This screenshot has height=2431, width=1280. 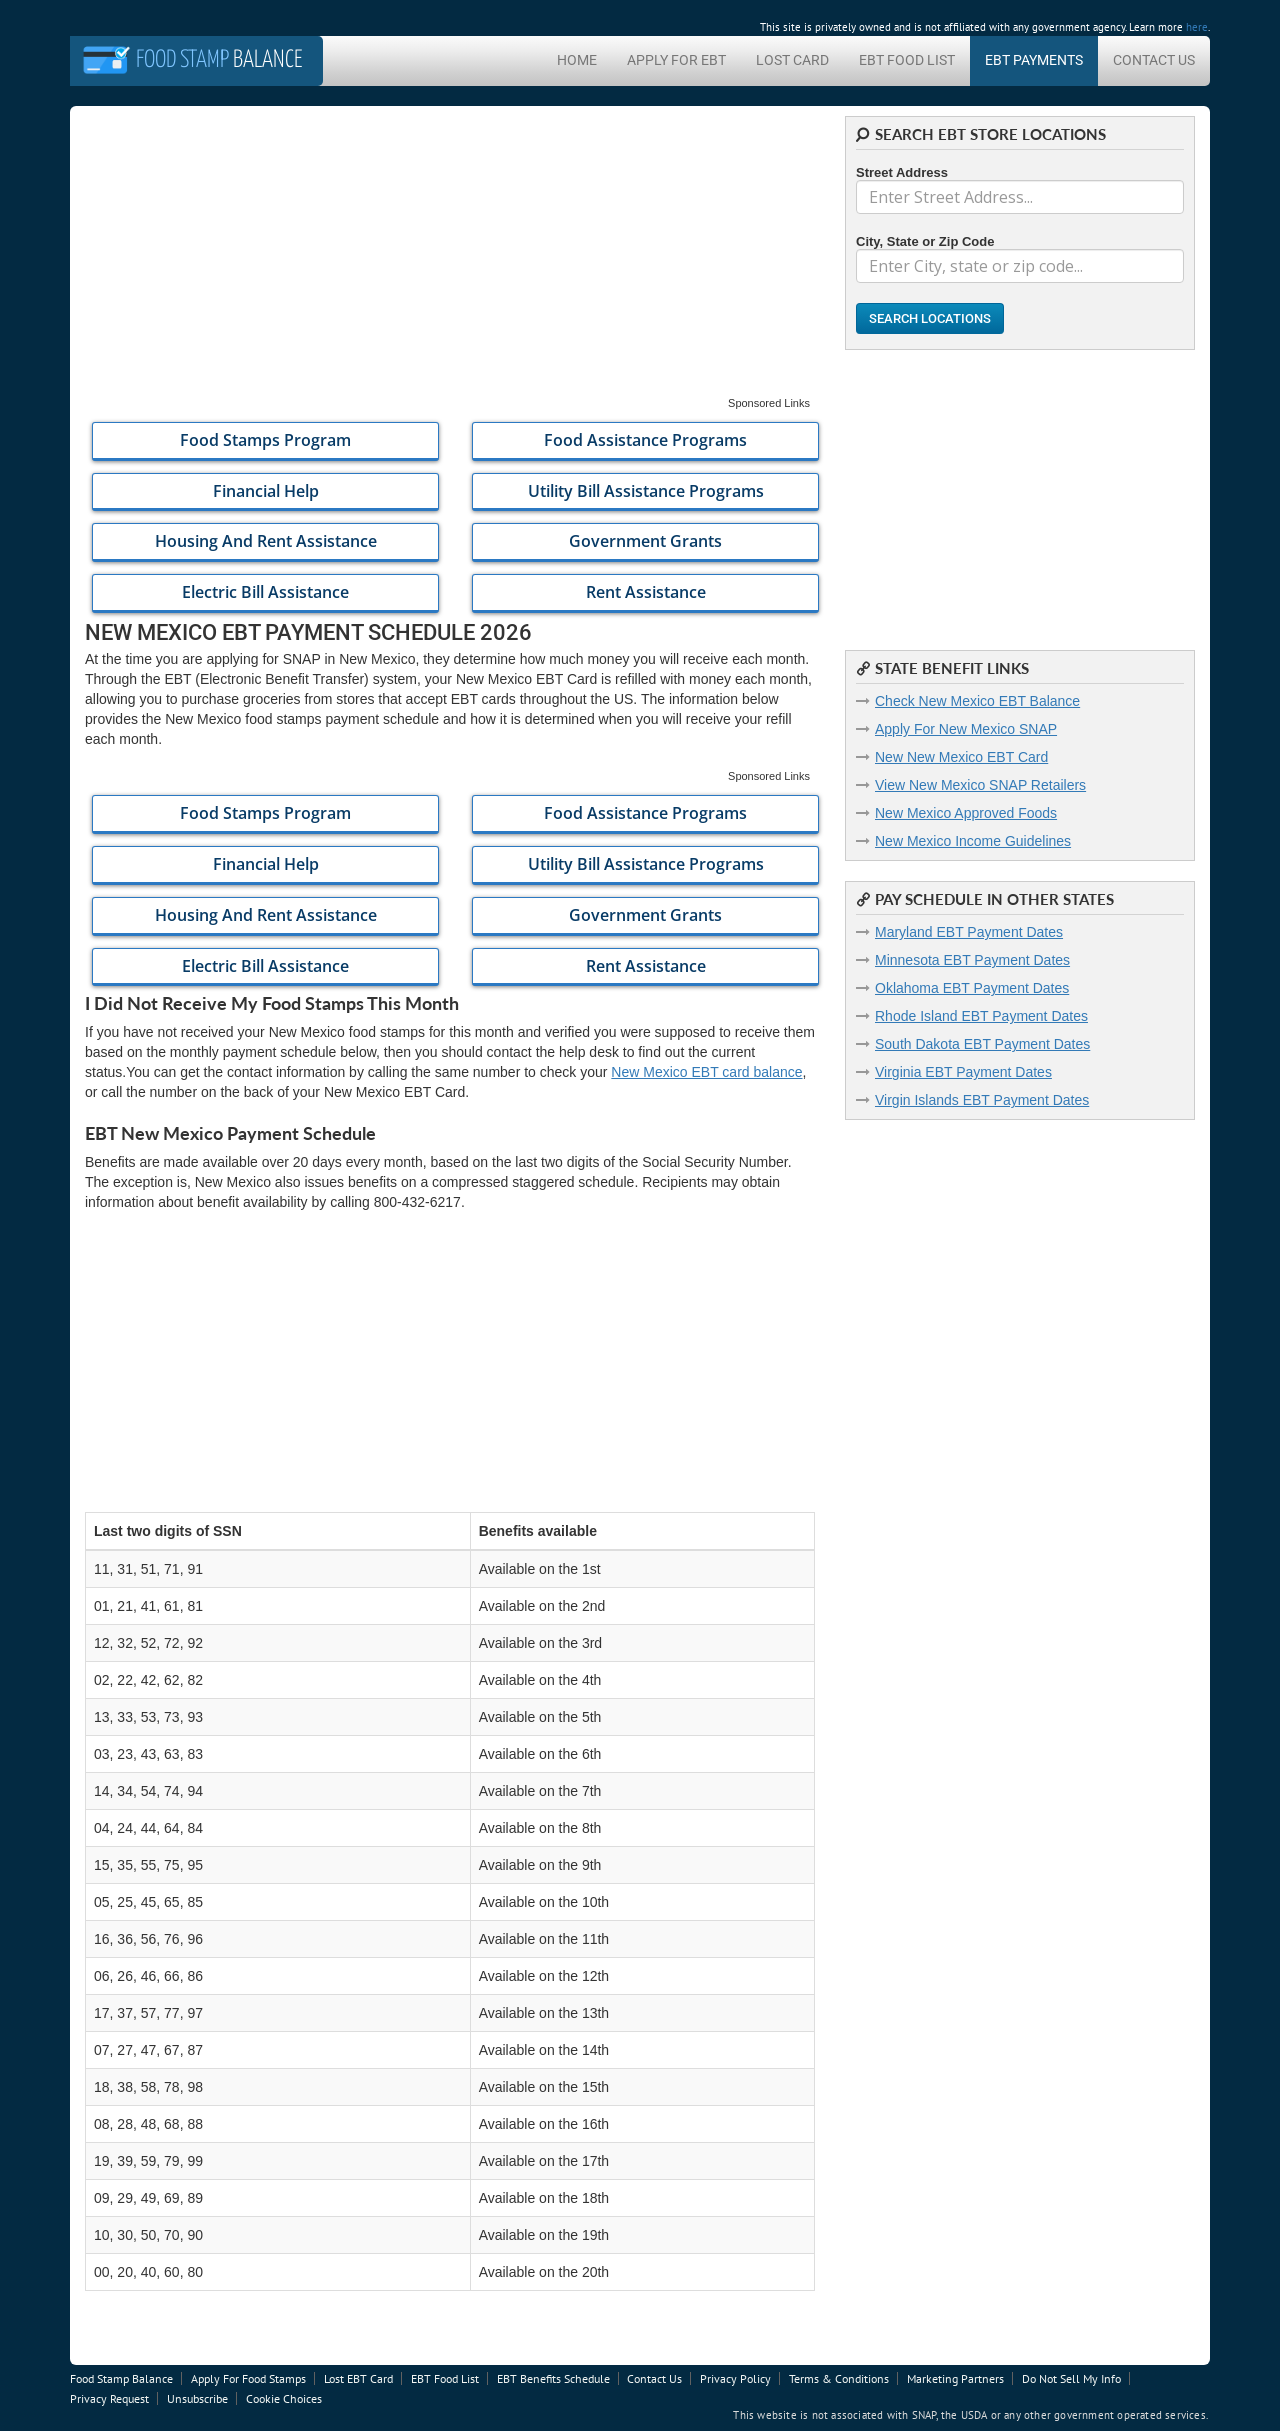 I want to click on Minnesota EBT Payment Dates, so click(x=972, y=960).